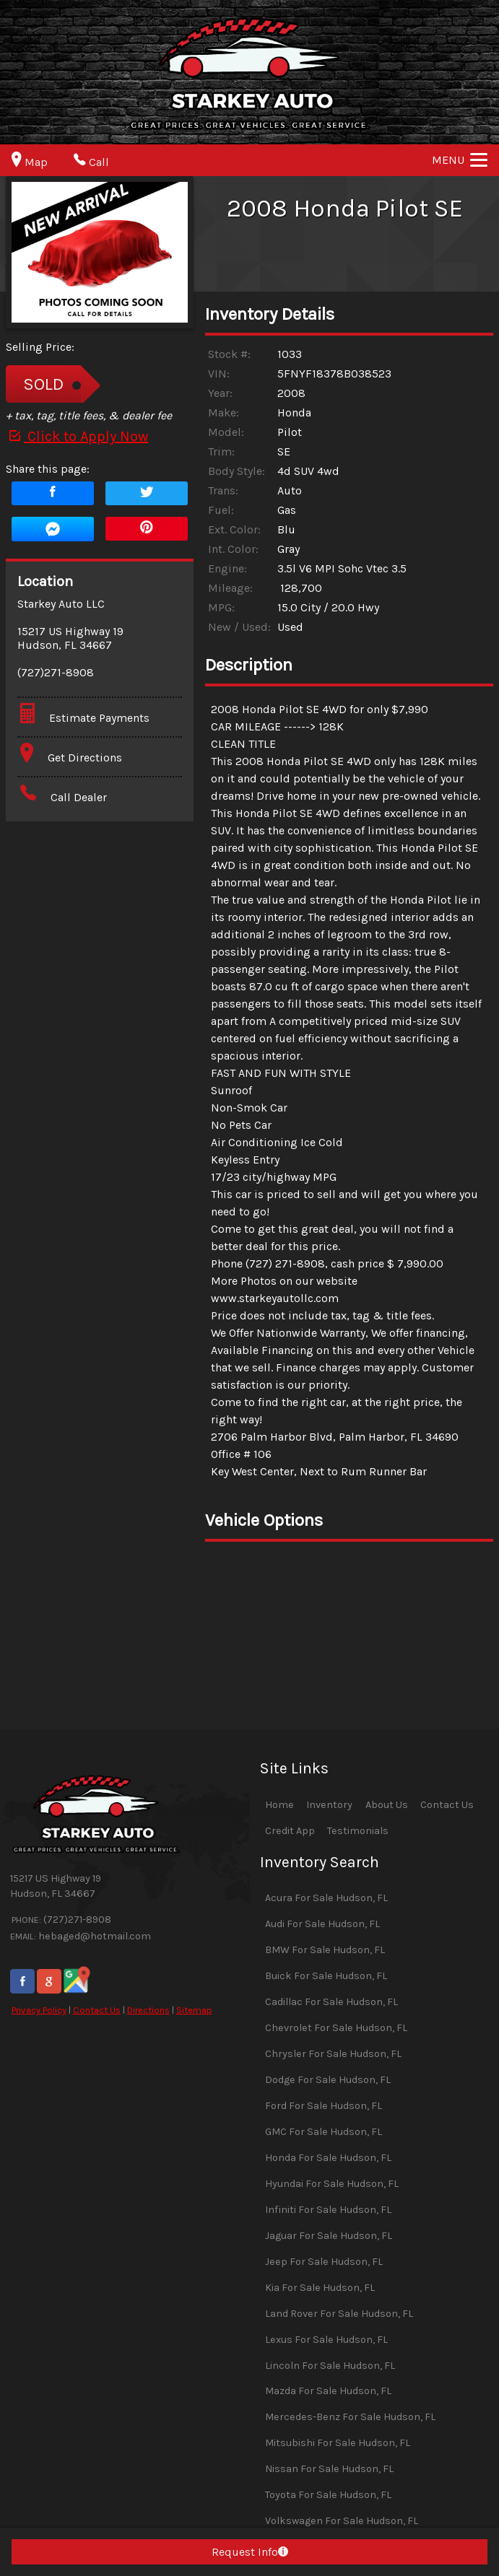 The image size is (499, 2576). What do you see at coordinates (97, 2009) in the screenshot?
I see `Contact Us` at bounding box center [97, 2009].